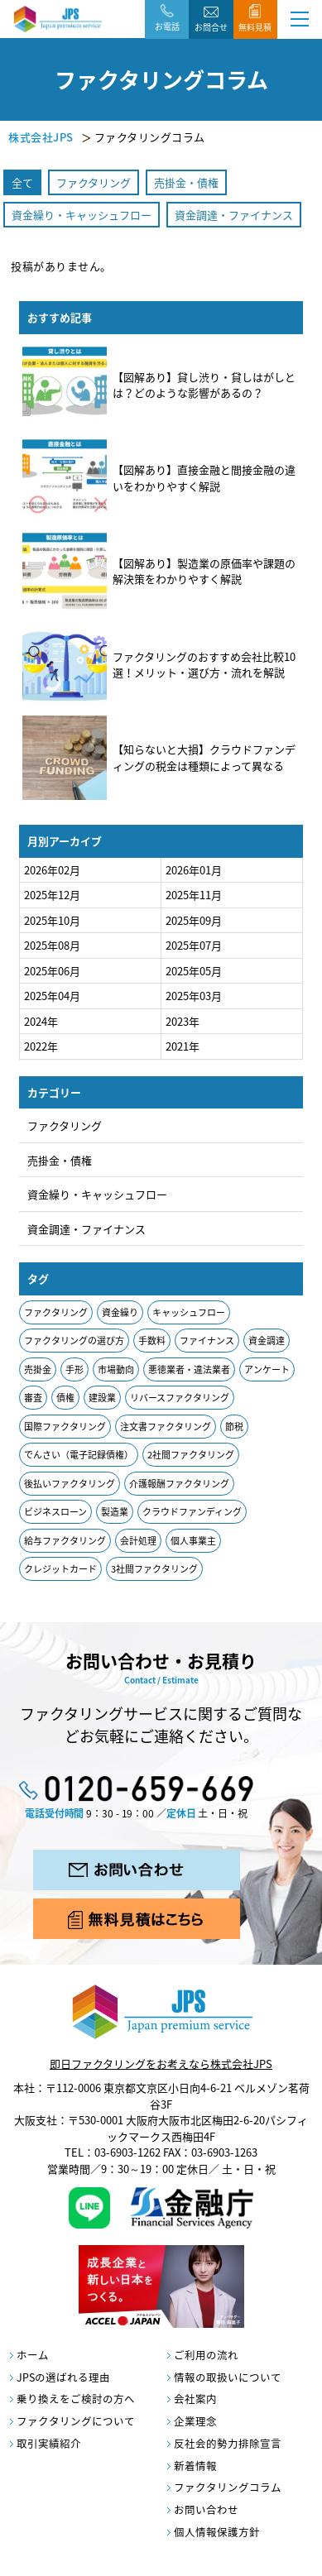 The height and width of the screenshot is (2576, 322). What do you see at coordinates (49, 2443) in the screenshot?
I see `取引実績紹介` at bounding box center [49, 2443].